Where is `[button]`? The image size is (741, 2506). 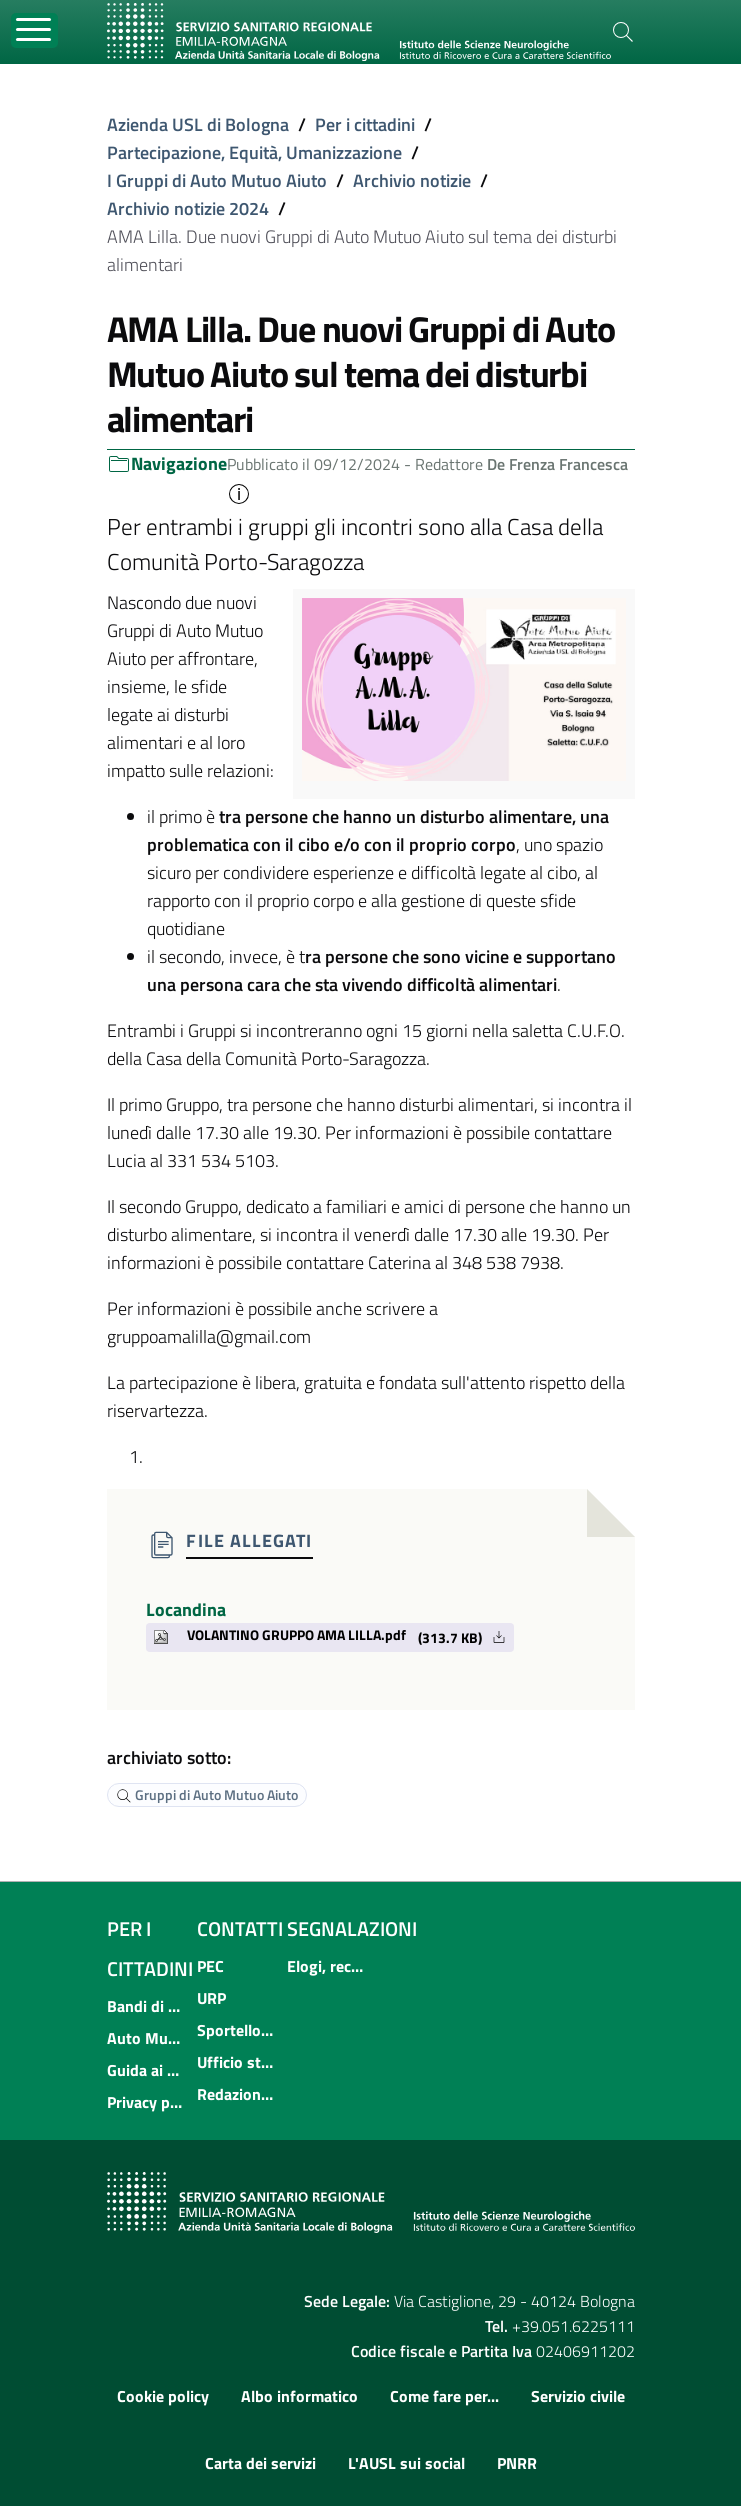
[button] is located at coordinates (239, 492).